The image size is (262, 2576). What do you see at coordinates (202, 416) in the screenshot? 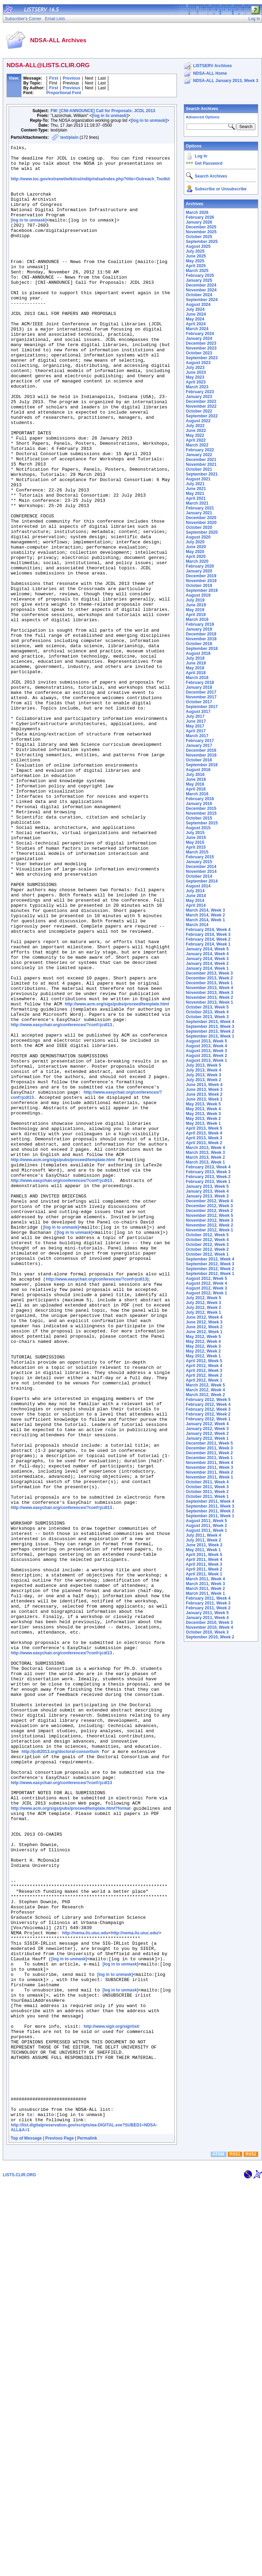
I see `September 2022` at bounding box center [202, 416].